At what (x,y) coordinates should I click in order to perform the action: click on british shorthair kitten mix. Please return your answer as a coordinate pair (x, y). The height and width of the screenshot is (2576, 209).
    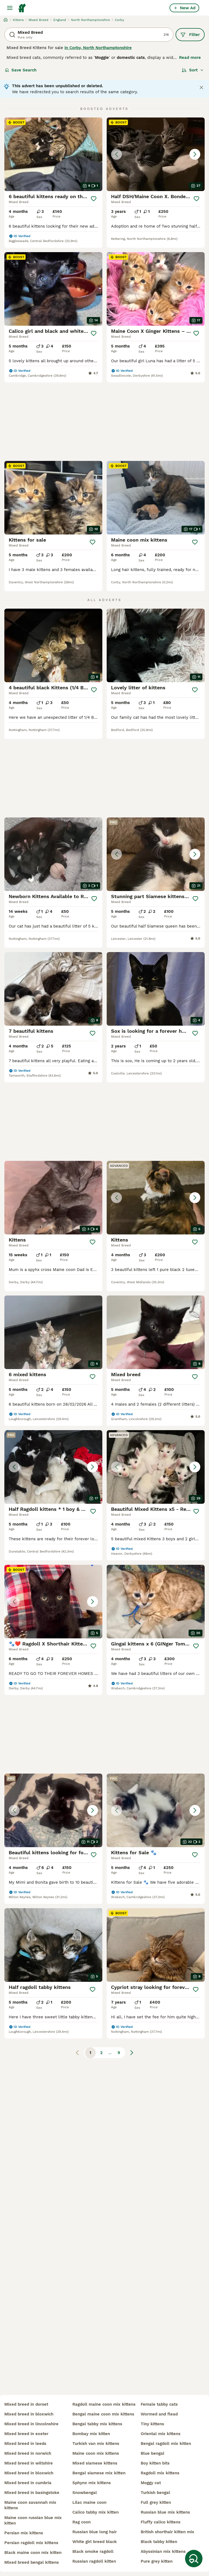
    Looking at the image, I should click on (167, 2531).